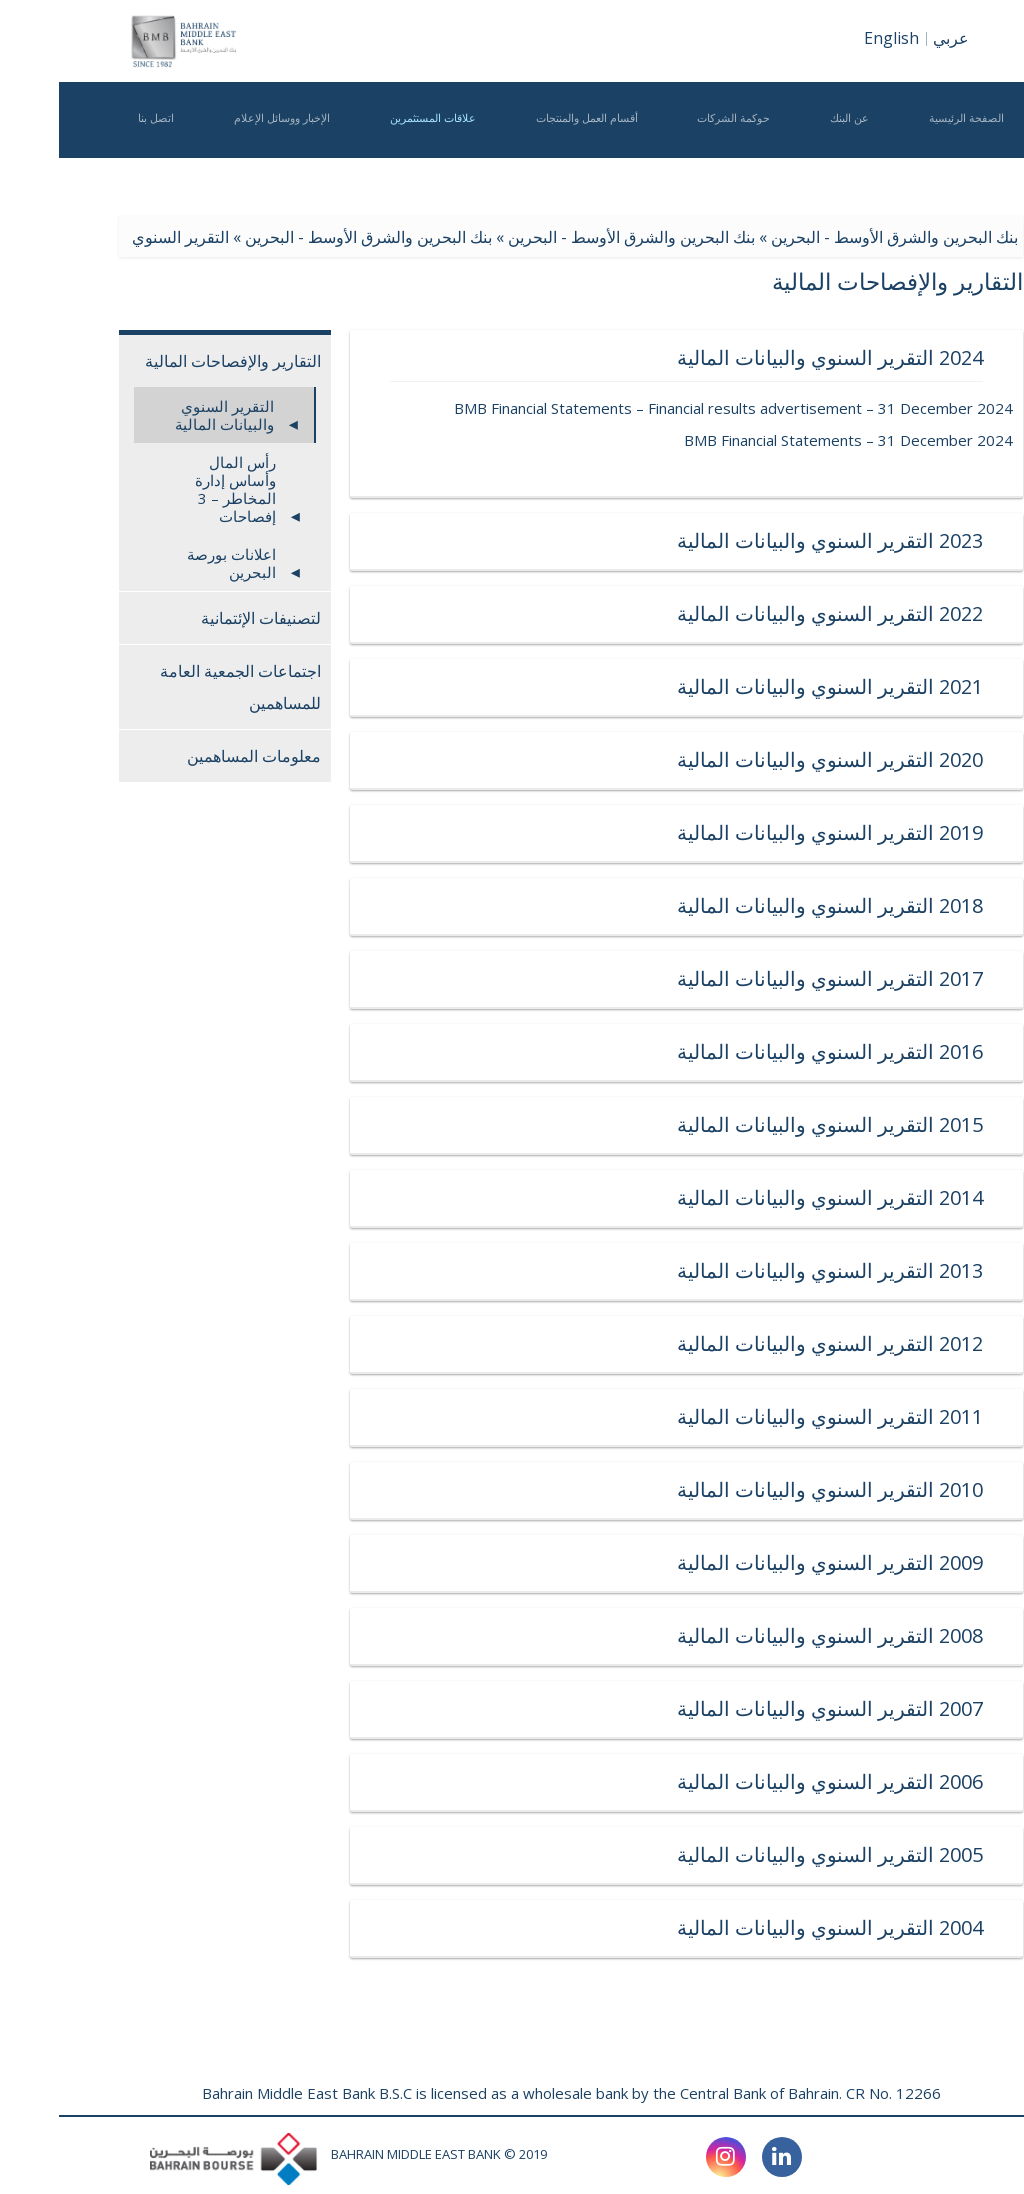 Image resolution: width=1024 pixels, height=2194 pixels. What do you see at coordinates (627, 832) in the screenshot?
I see `2019 التقرير السنوي والبيانات المالية` at bounding box center [627, 832].